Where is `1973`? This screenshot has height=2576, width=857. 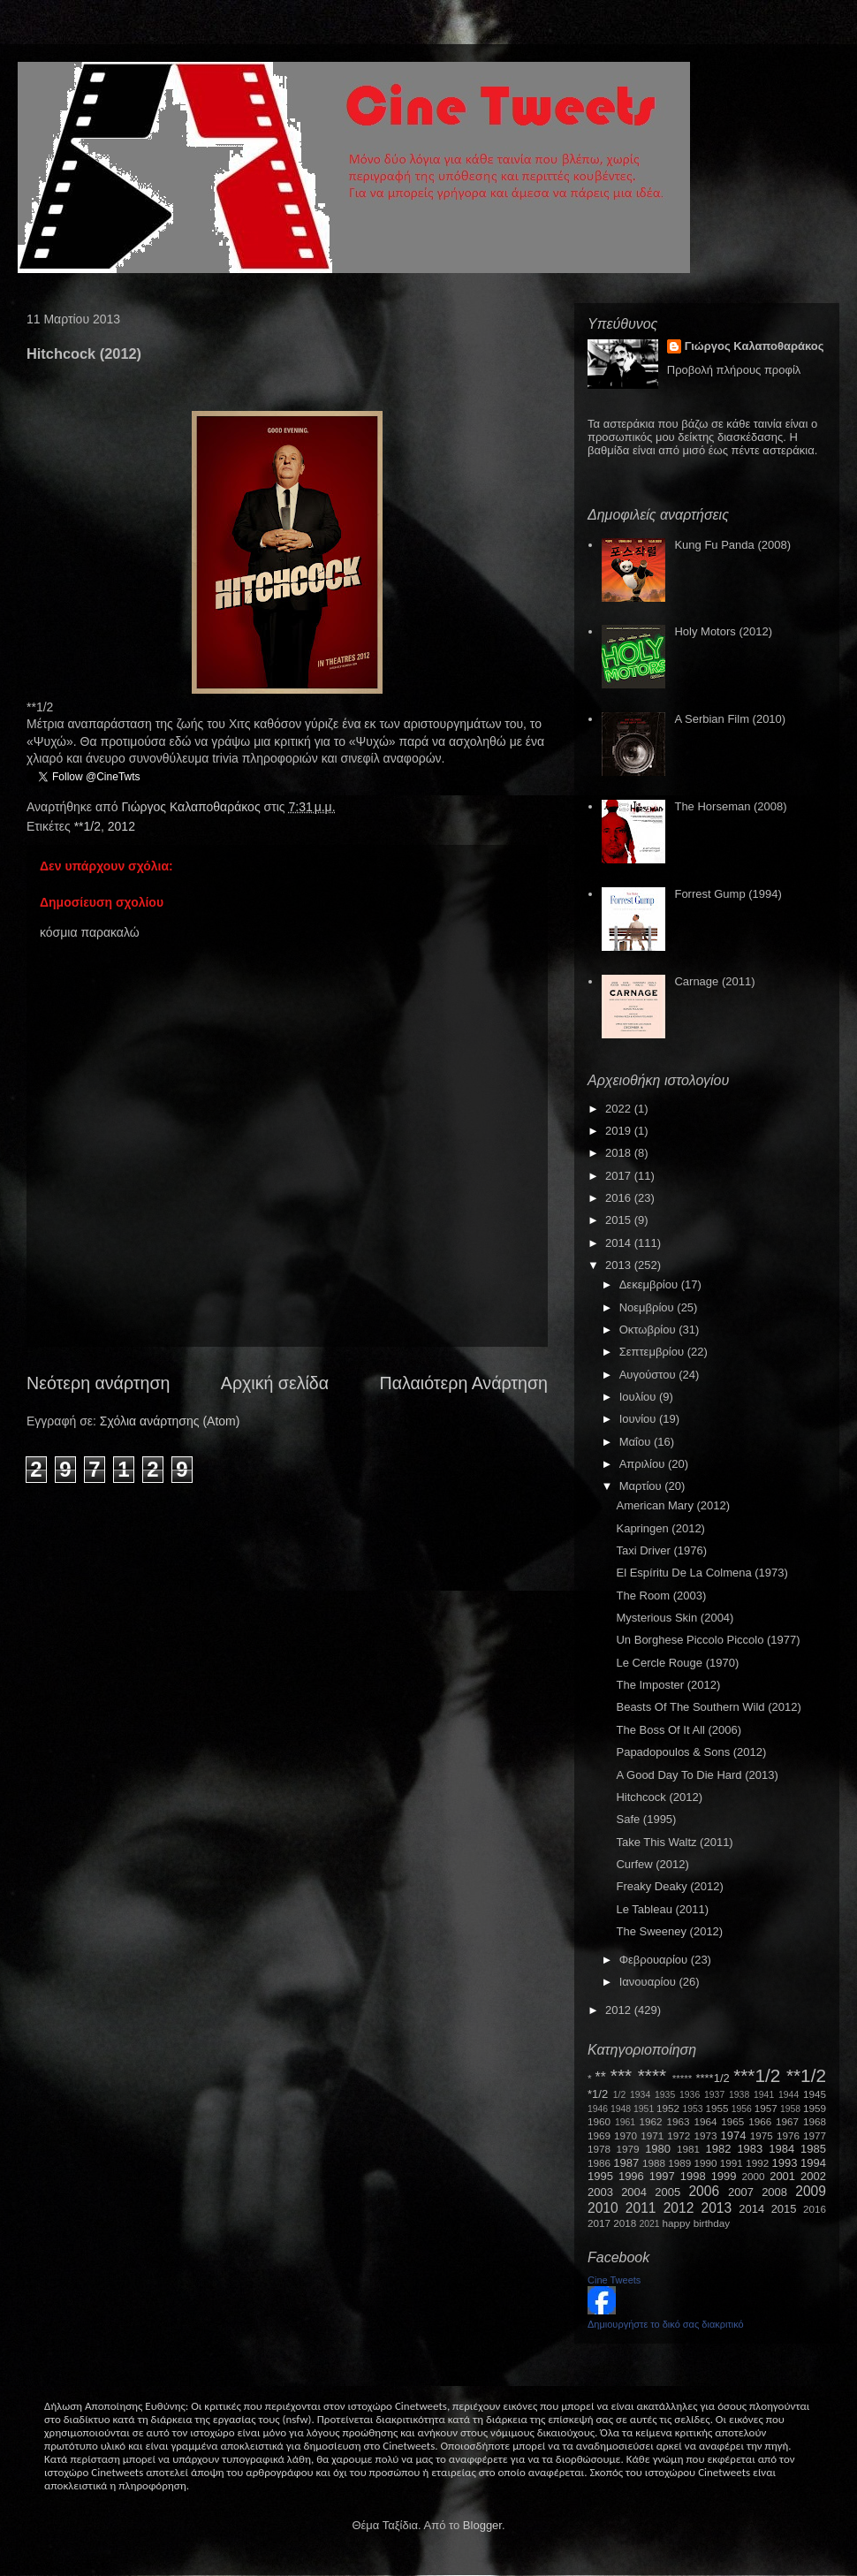 1973 is located at coordinates (705, 2135).